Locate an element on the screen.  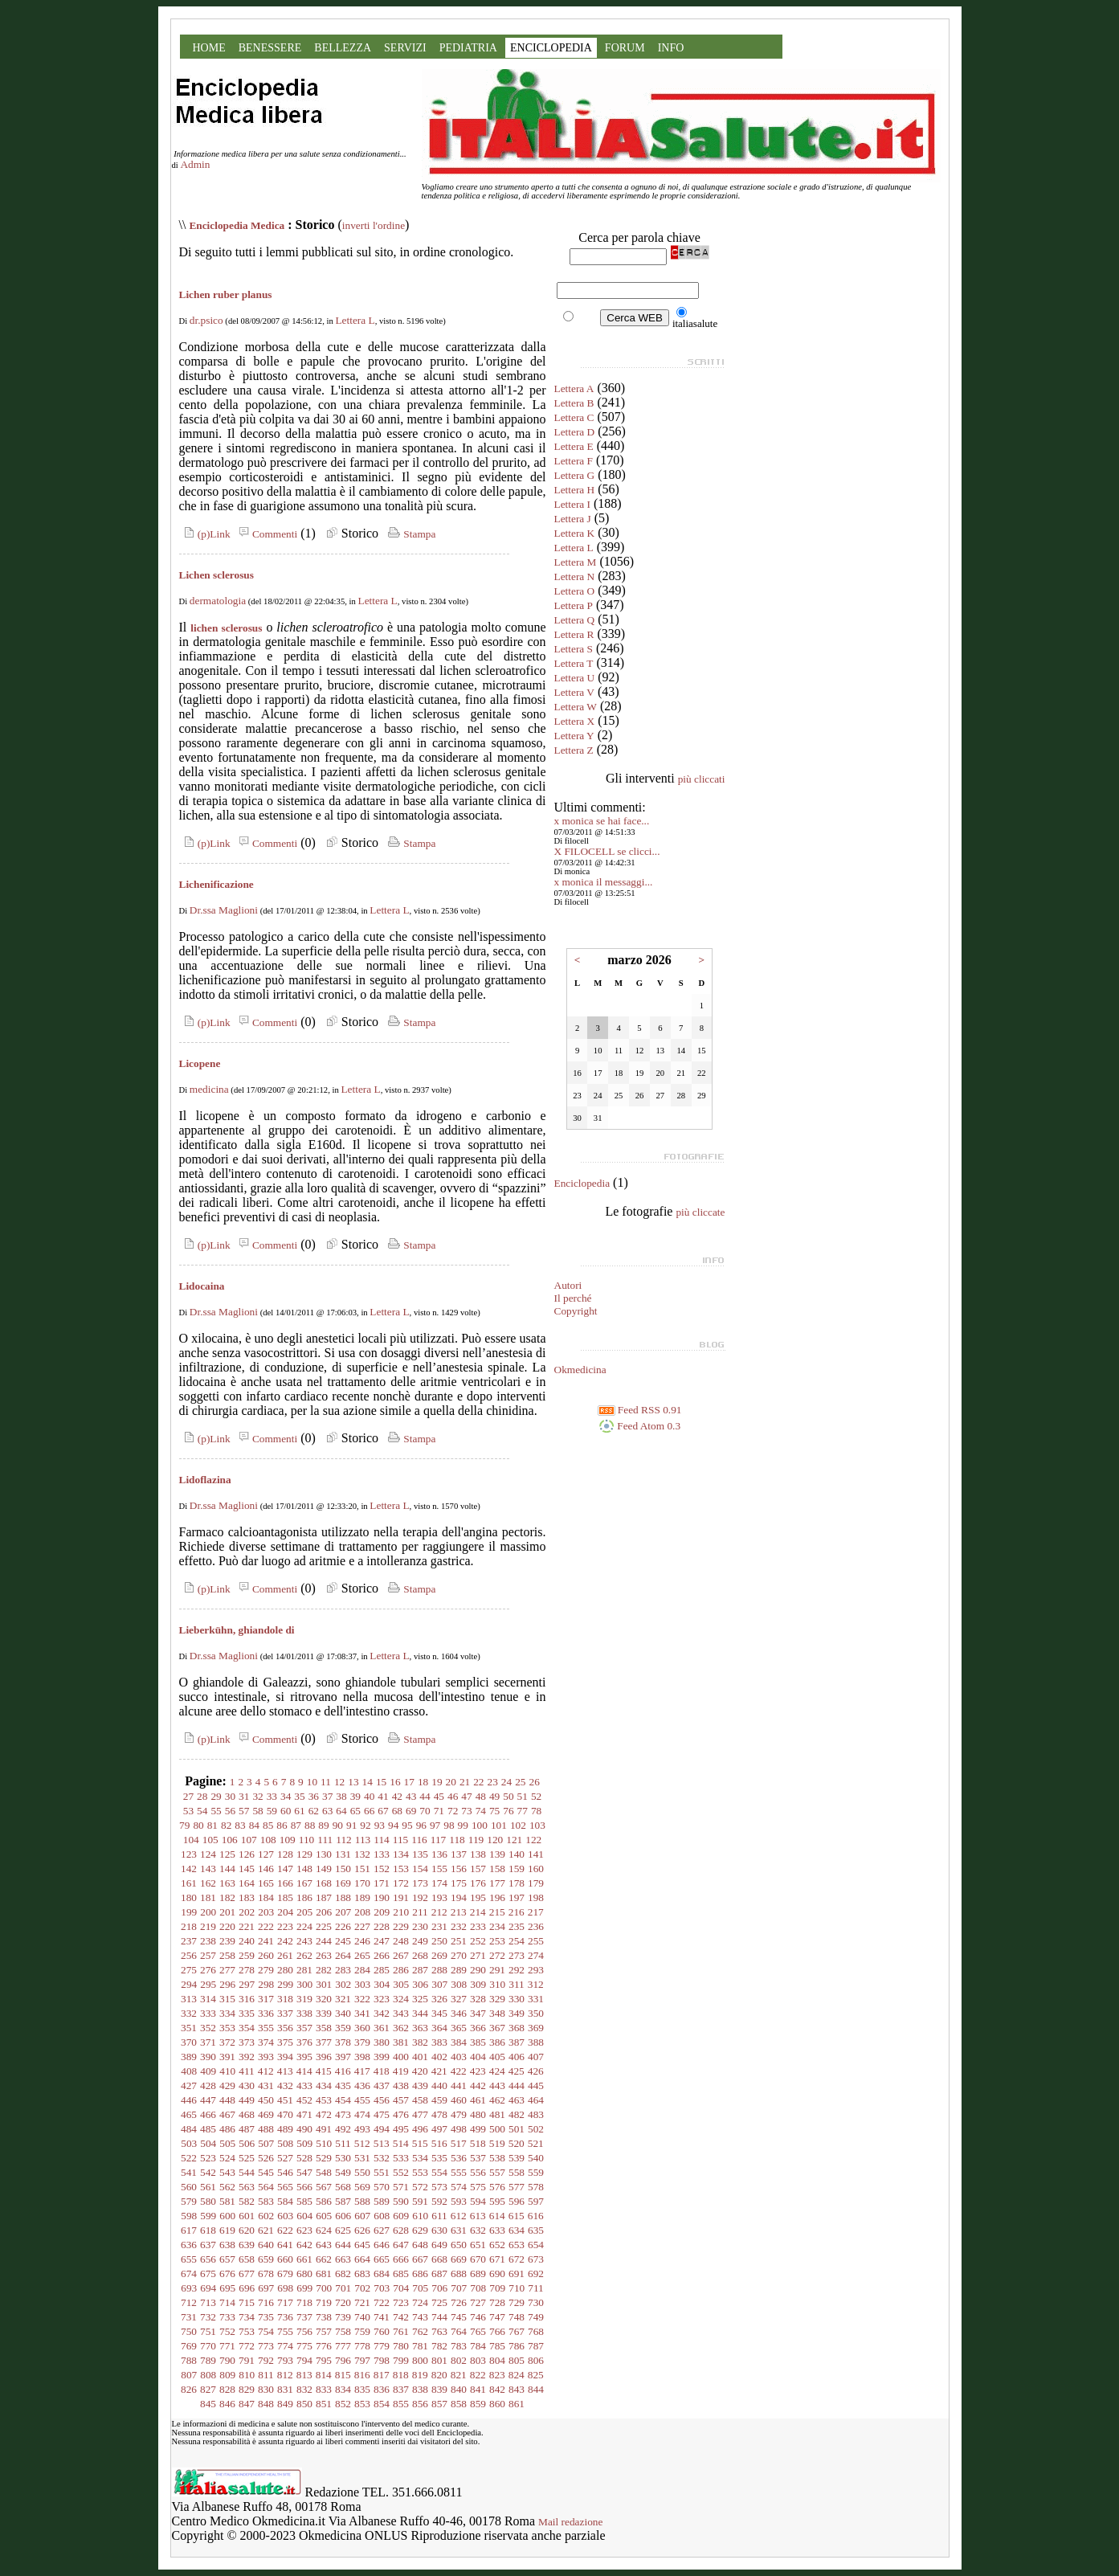
142 is located at coordinates (189, 1868).